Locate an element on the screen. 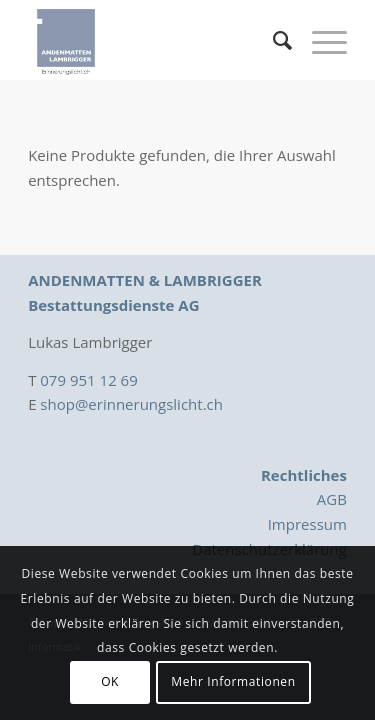  shop@erinnerungslicht.ch is located at coordinates (131, 404).